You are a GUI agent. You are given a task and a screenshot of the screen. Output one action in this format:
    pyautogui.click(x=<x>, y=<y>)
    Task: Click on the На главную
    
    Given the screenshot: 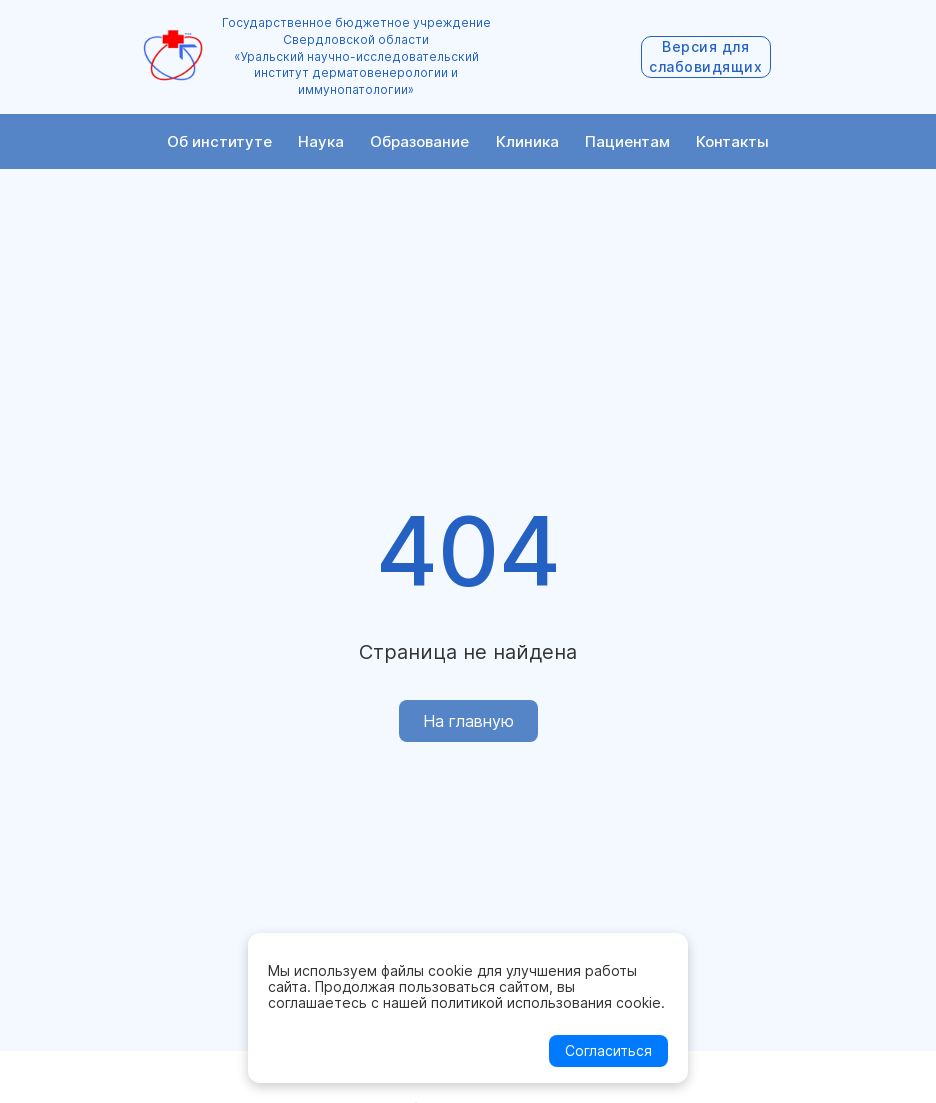 What is the action you would take?
    pyautogui.click(x=468, y=721)
    